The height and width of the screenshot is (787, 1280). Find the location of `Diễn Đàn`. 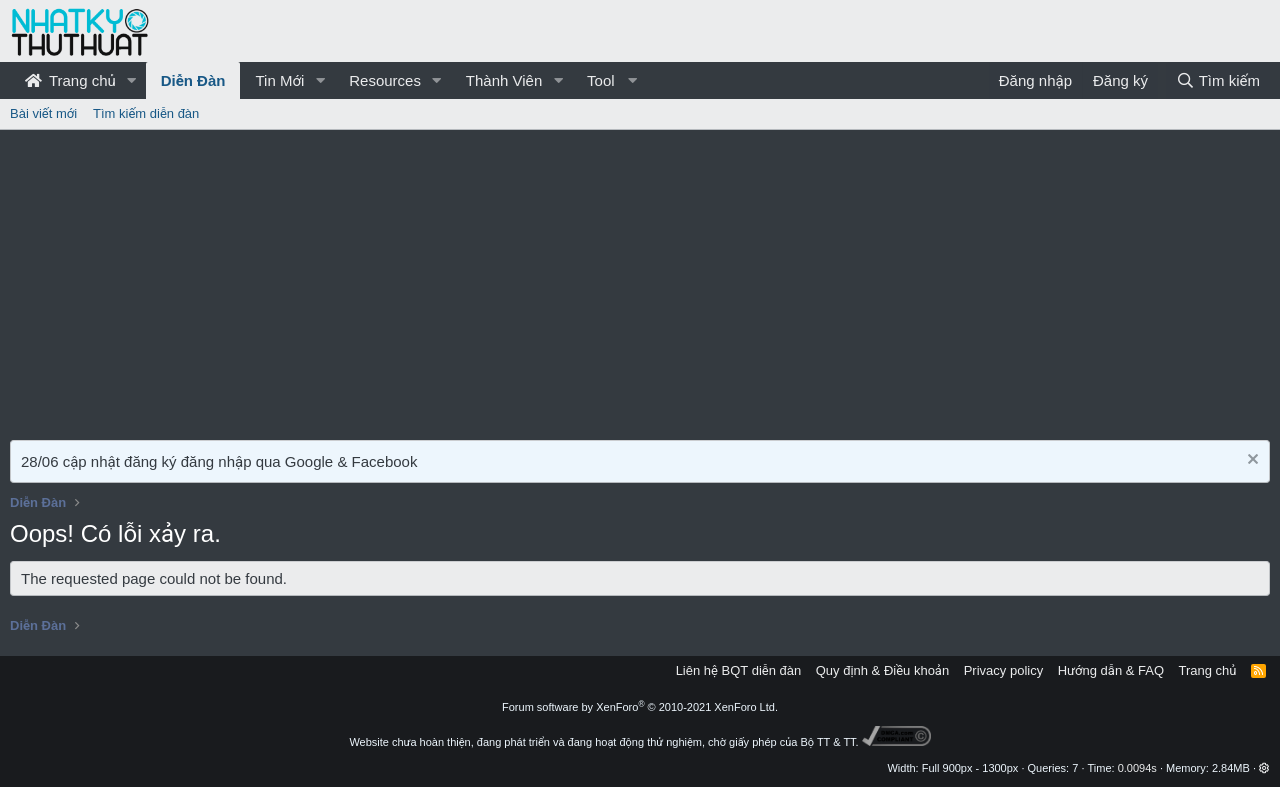

Diễn Đàn is located at coordinates (193, 80).